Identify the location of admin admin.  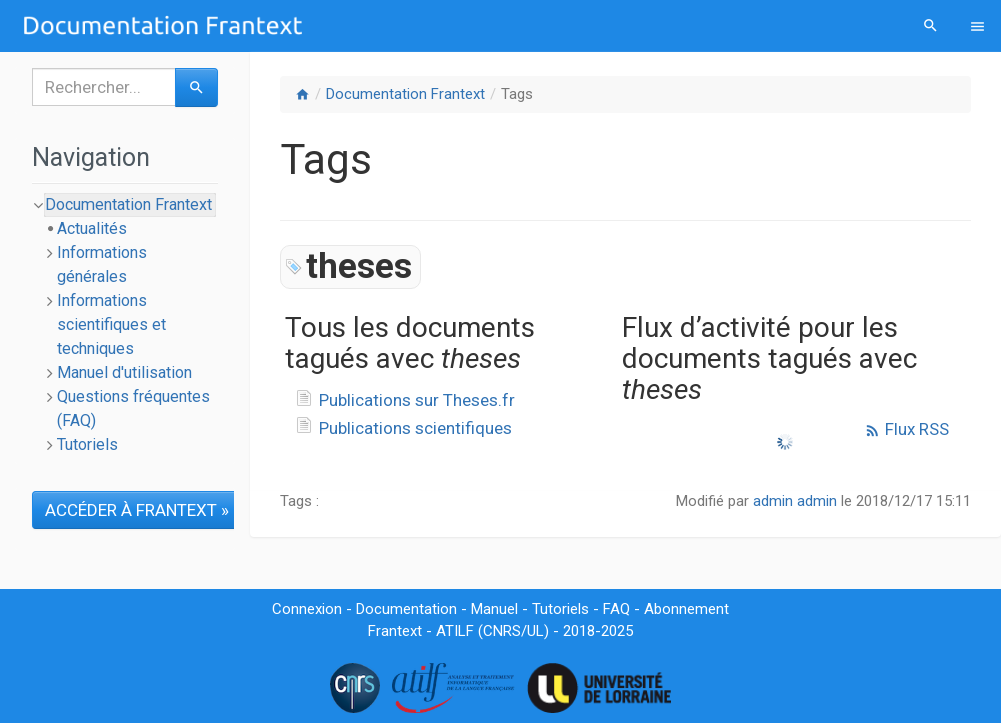
(795, 501).